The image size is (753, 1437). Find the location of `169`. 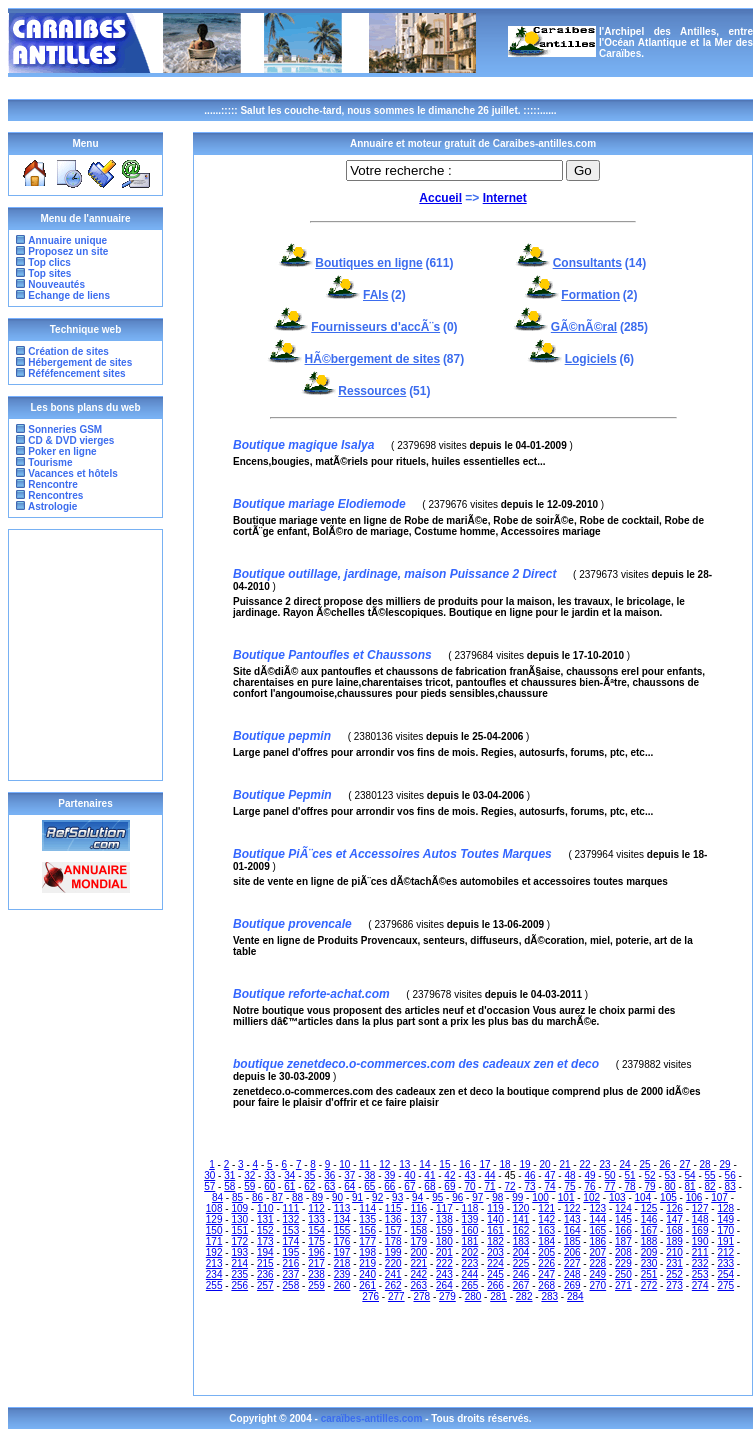

169 is located at coordinates (700, 1230).